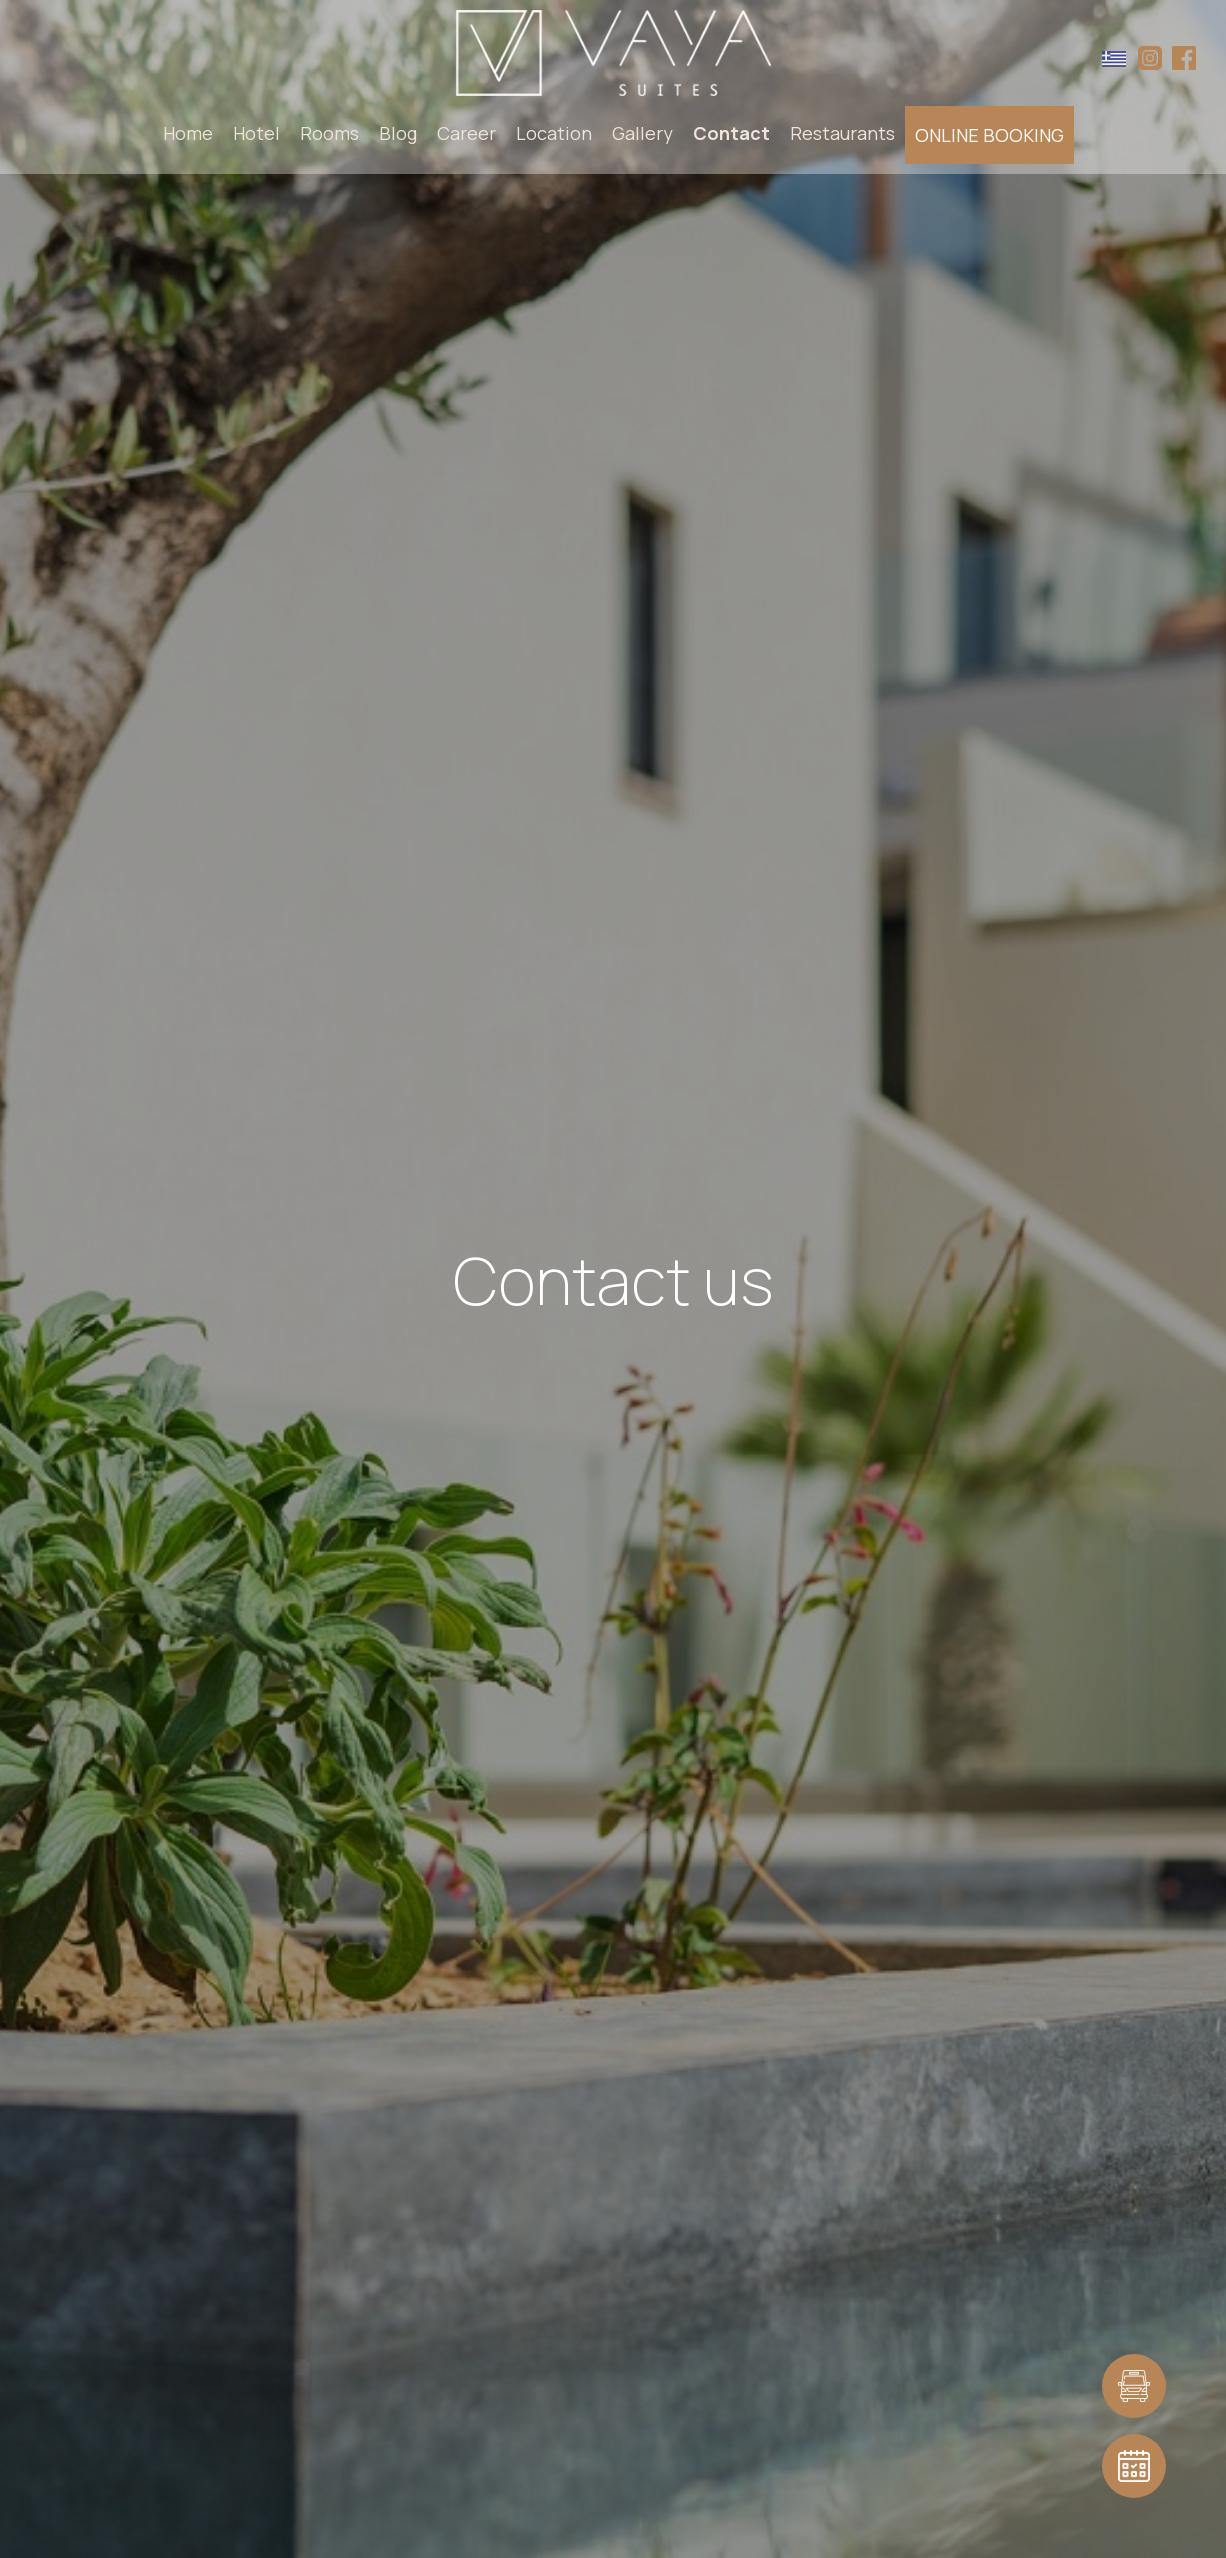 The height and width of the screenshot is (2558, 1226). Describe the element at coordinates (731, 133) in the screenshot. I see `Contact` at that location.